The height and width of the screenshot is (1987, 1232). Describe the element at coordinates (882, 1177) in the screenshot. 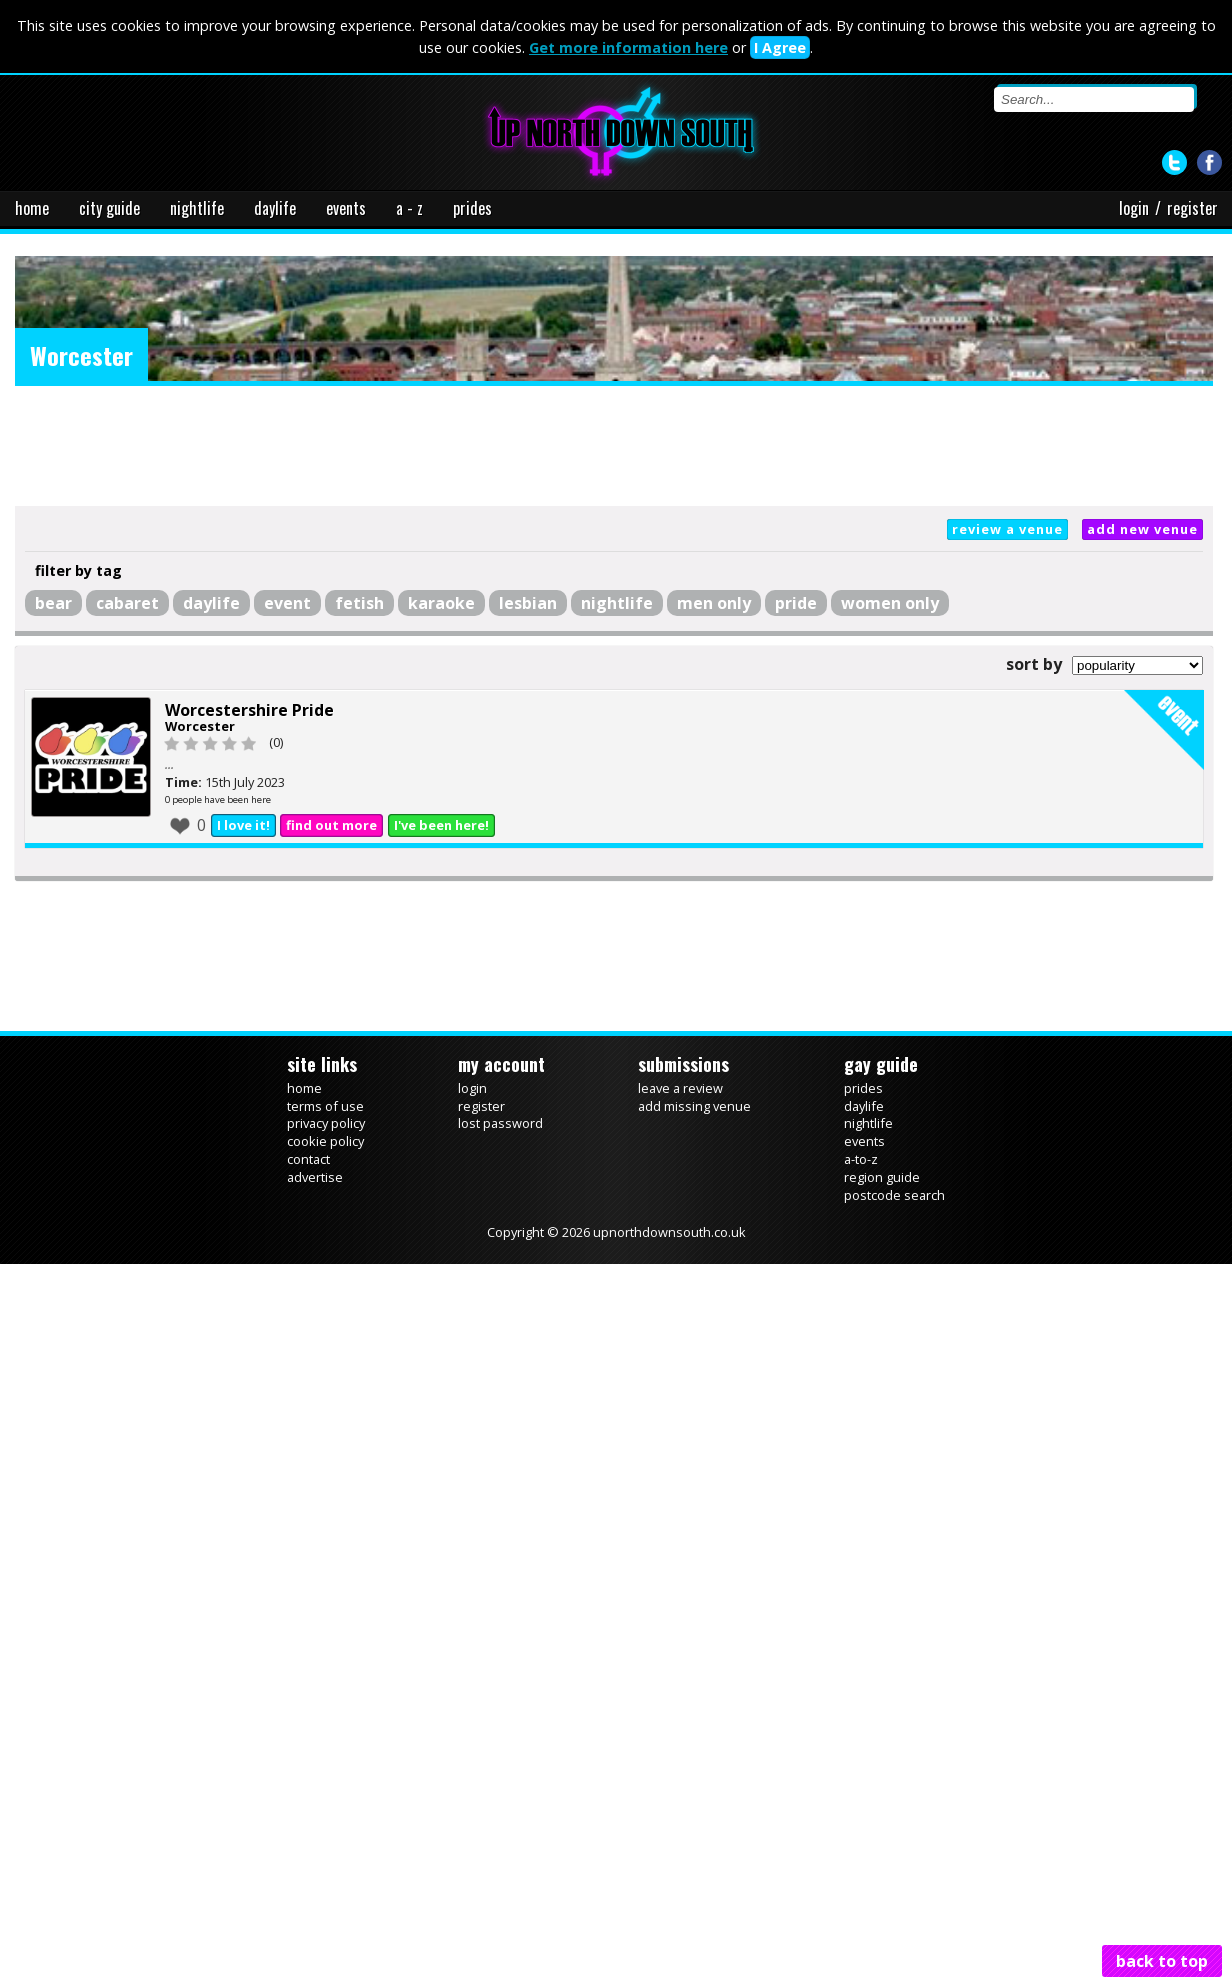

I see `region guide` at that location.